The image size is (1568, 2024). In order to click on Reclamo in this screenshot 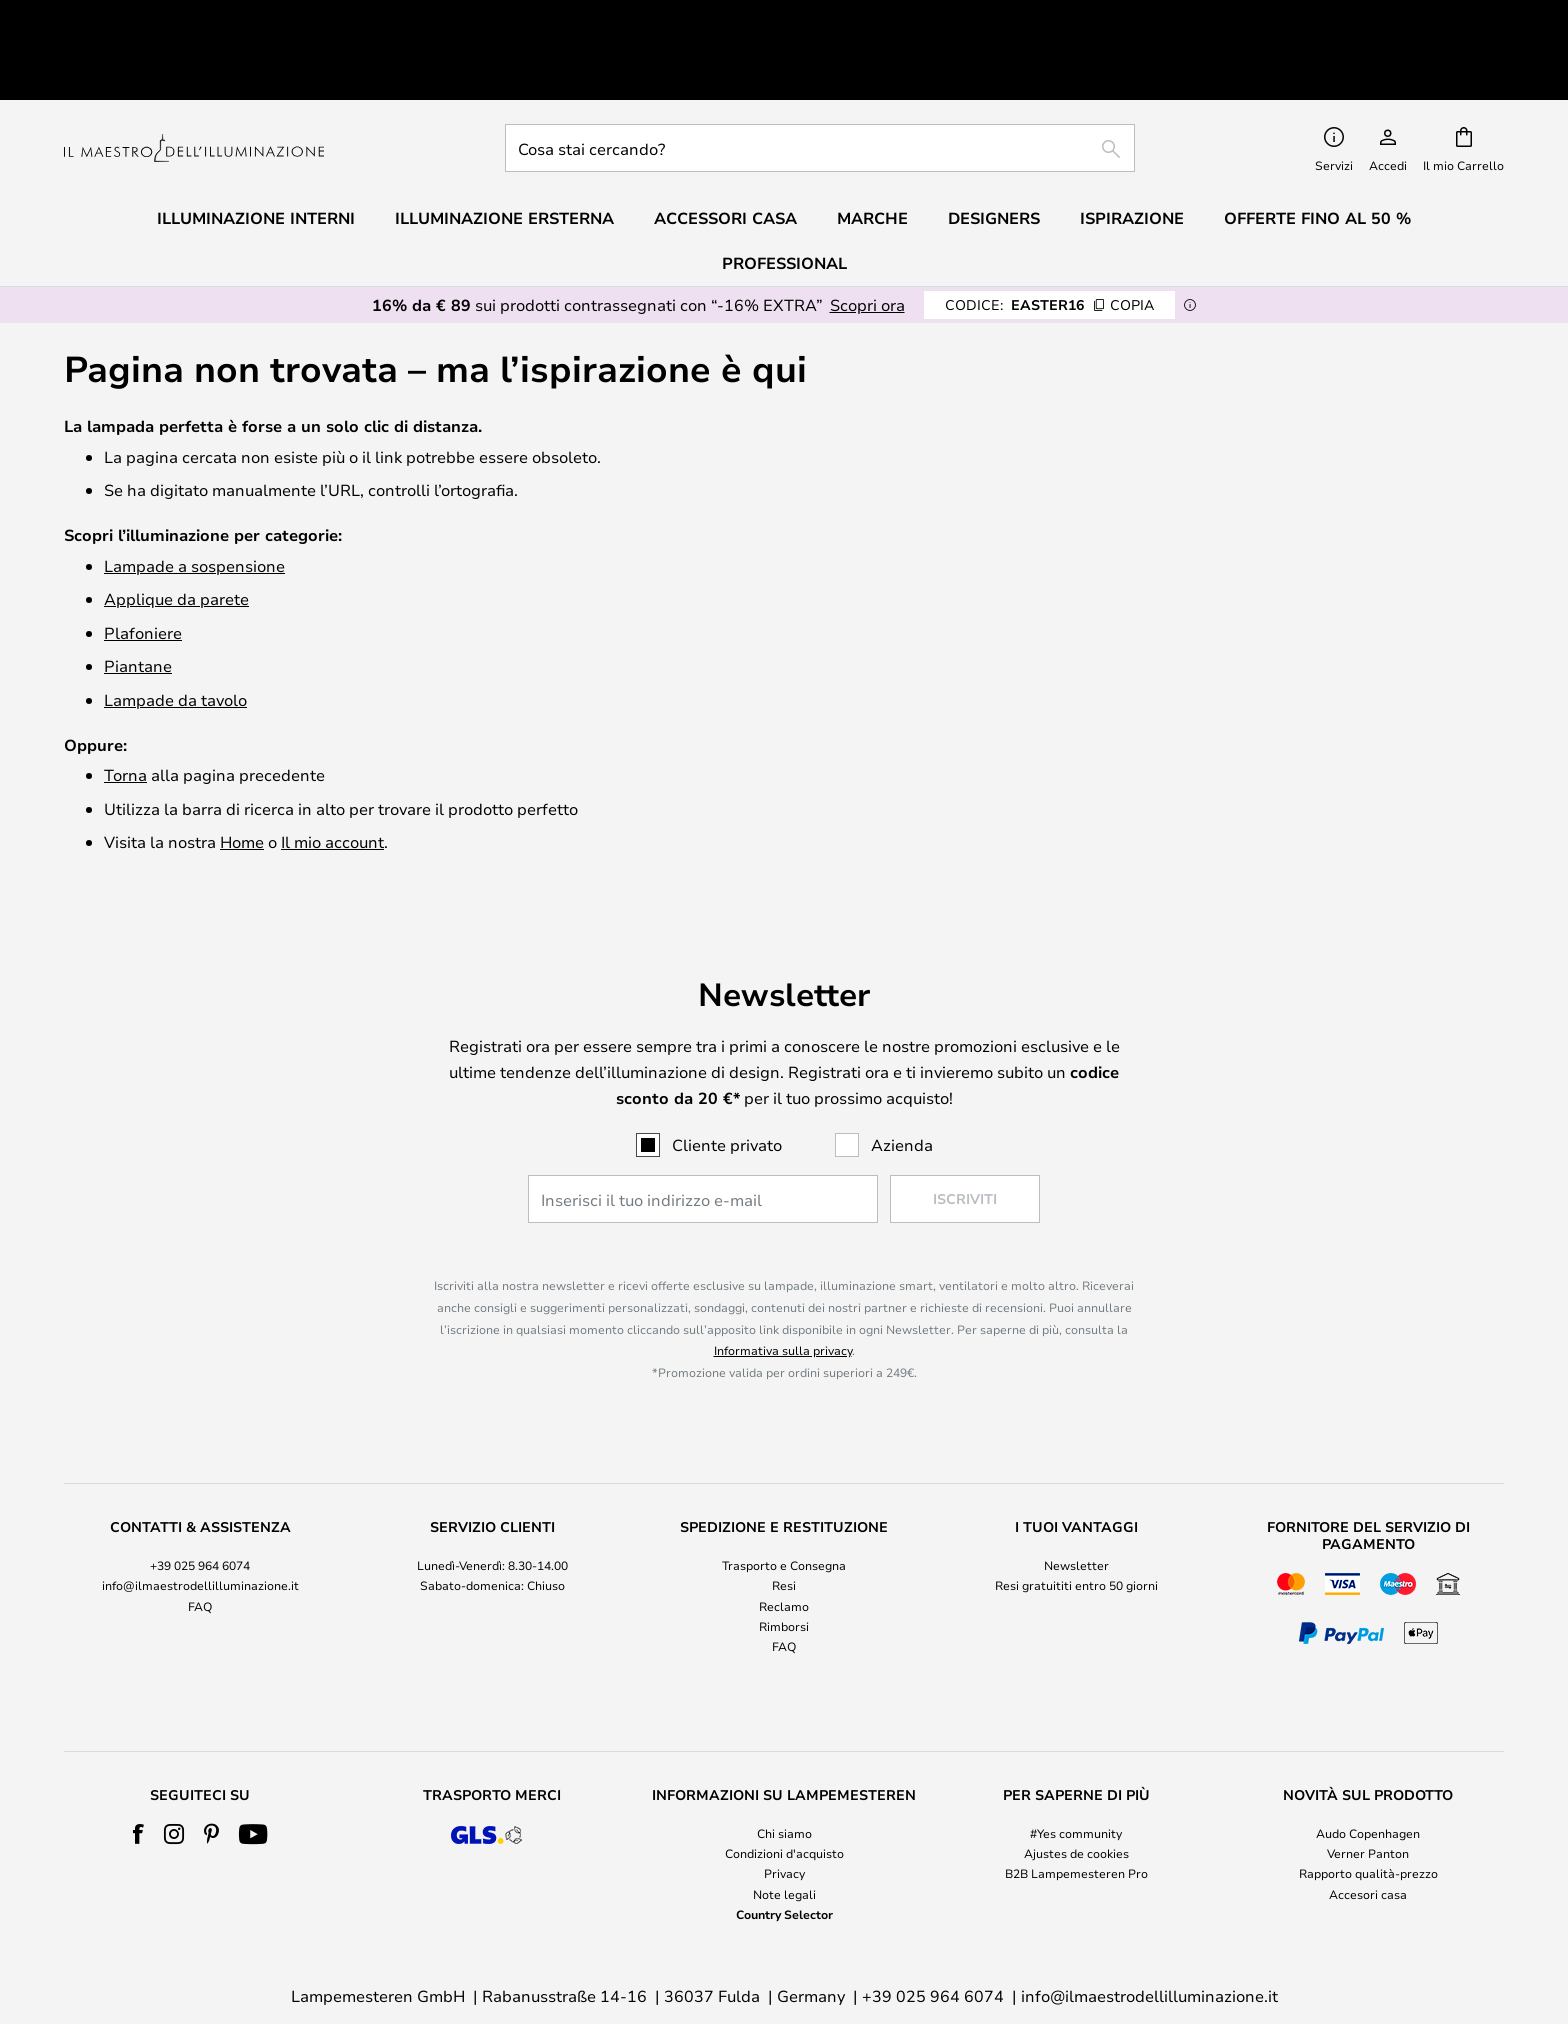, I will do `click(784, 1540)`.